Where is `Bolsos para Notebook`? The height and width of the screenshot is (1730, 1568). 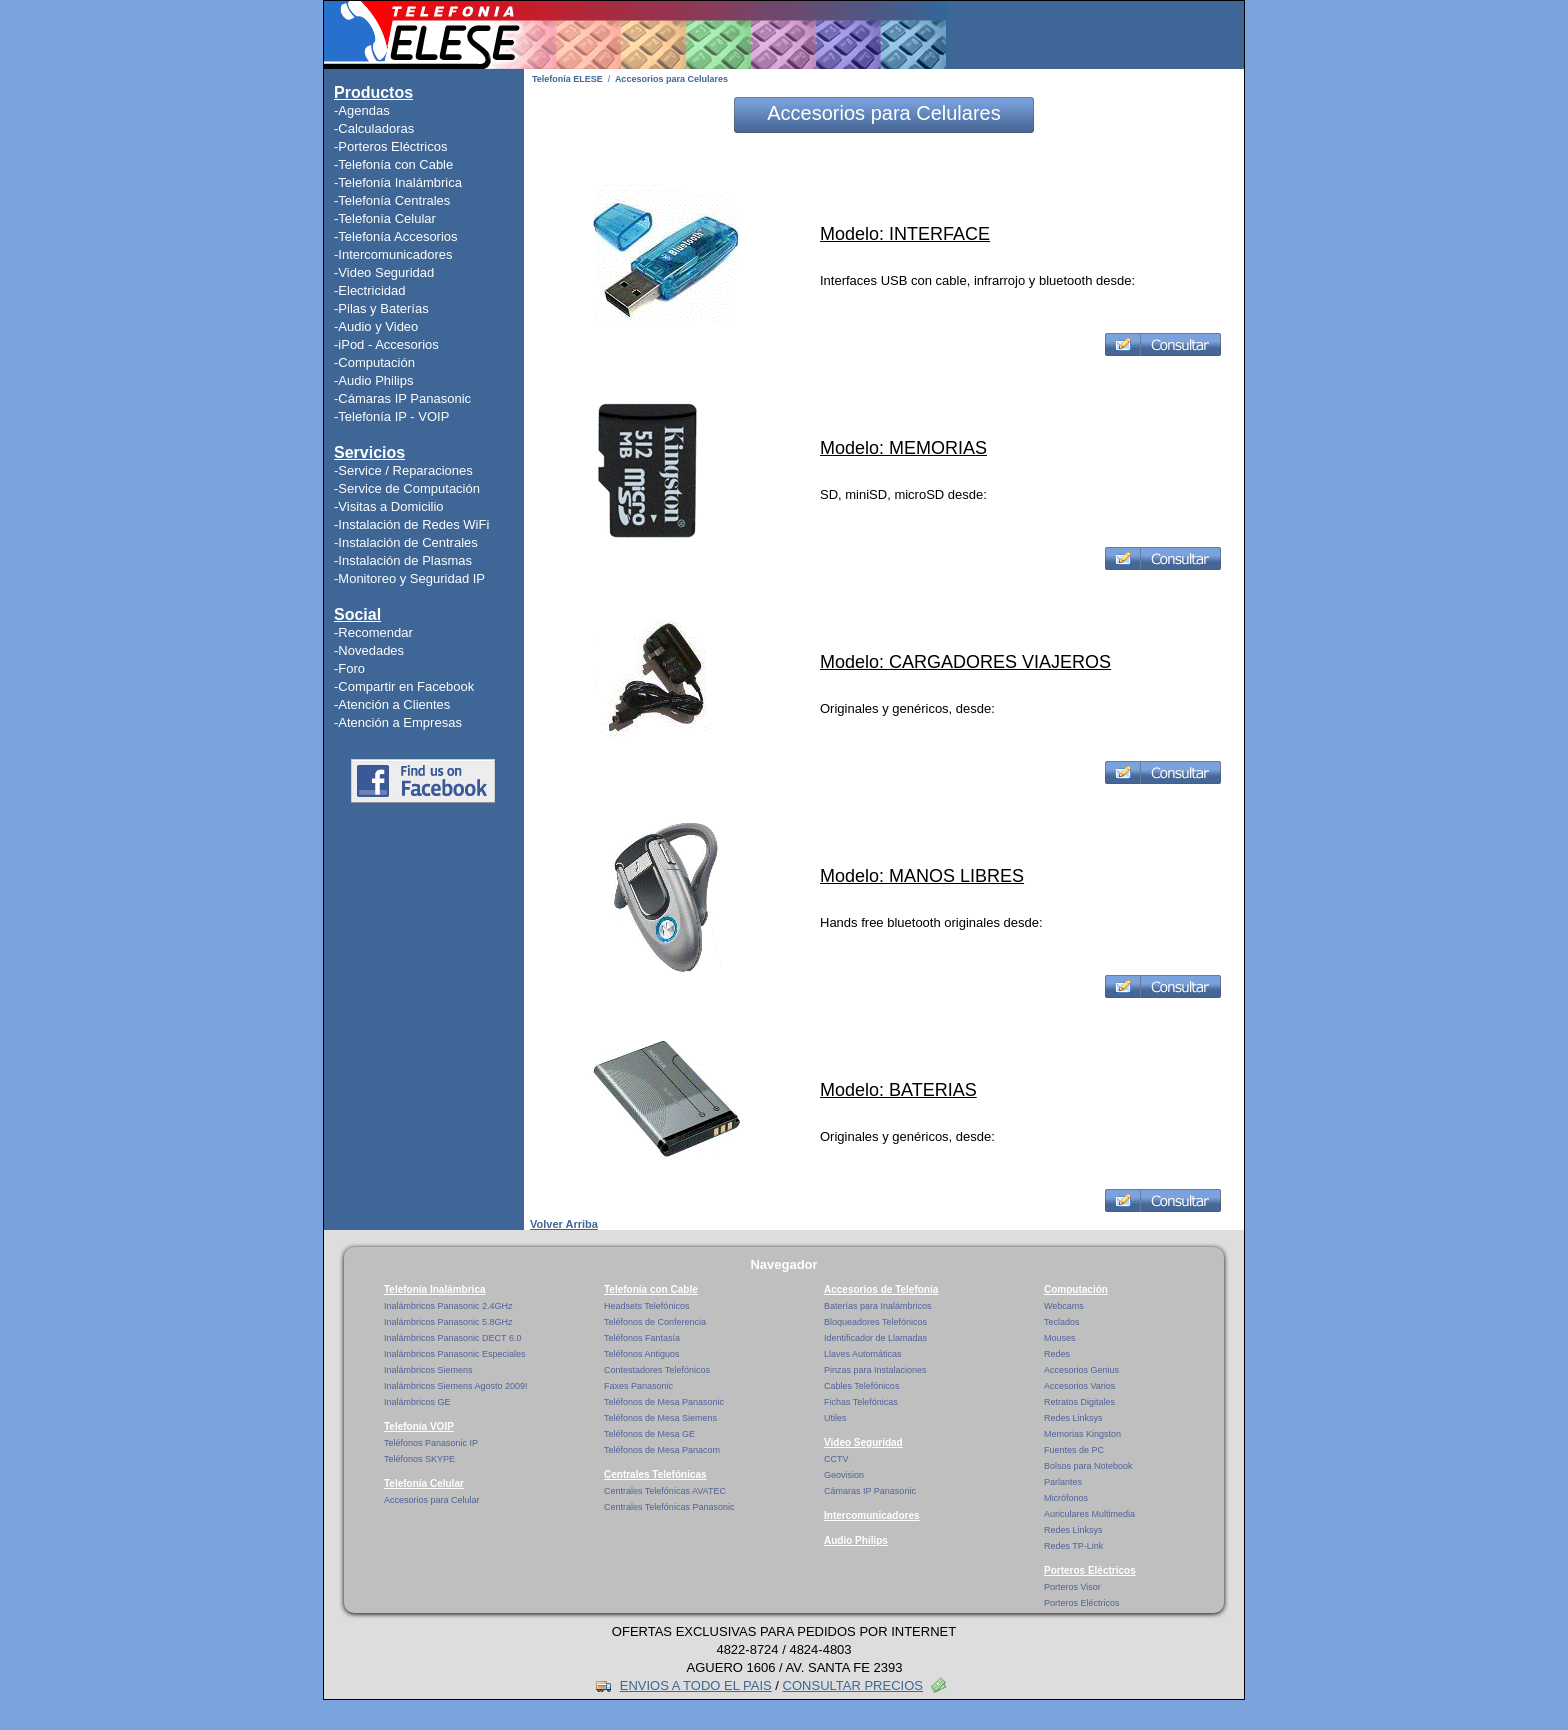 Bolsos para Notebook is located at coordinates (1088, 1466).